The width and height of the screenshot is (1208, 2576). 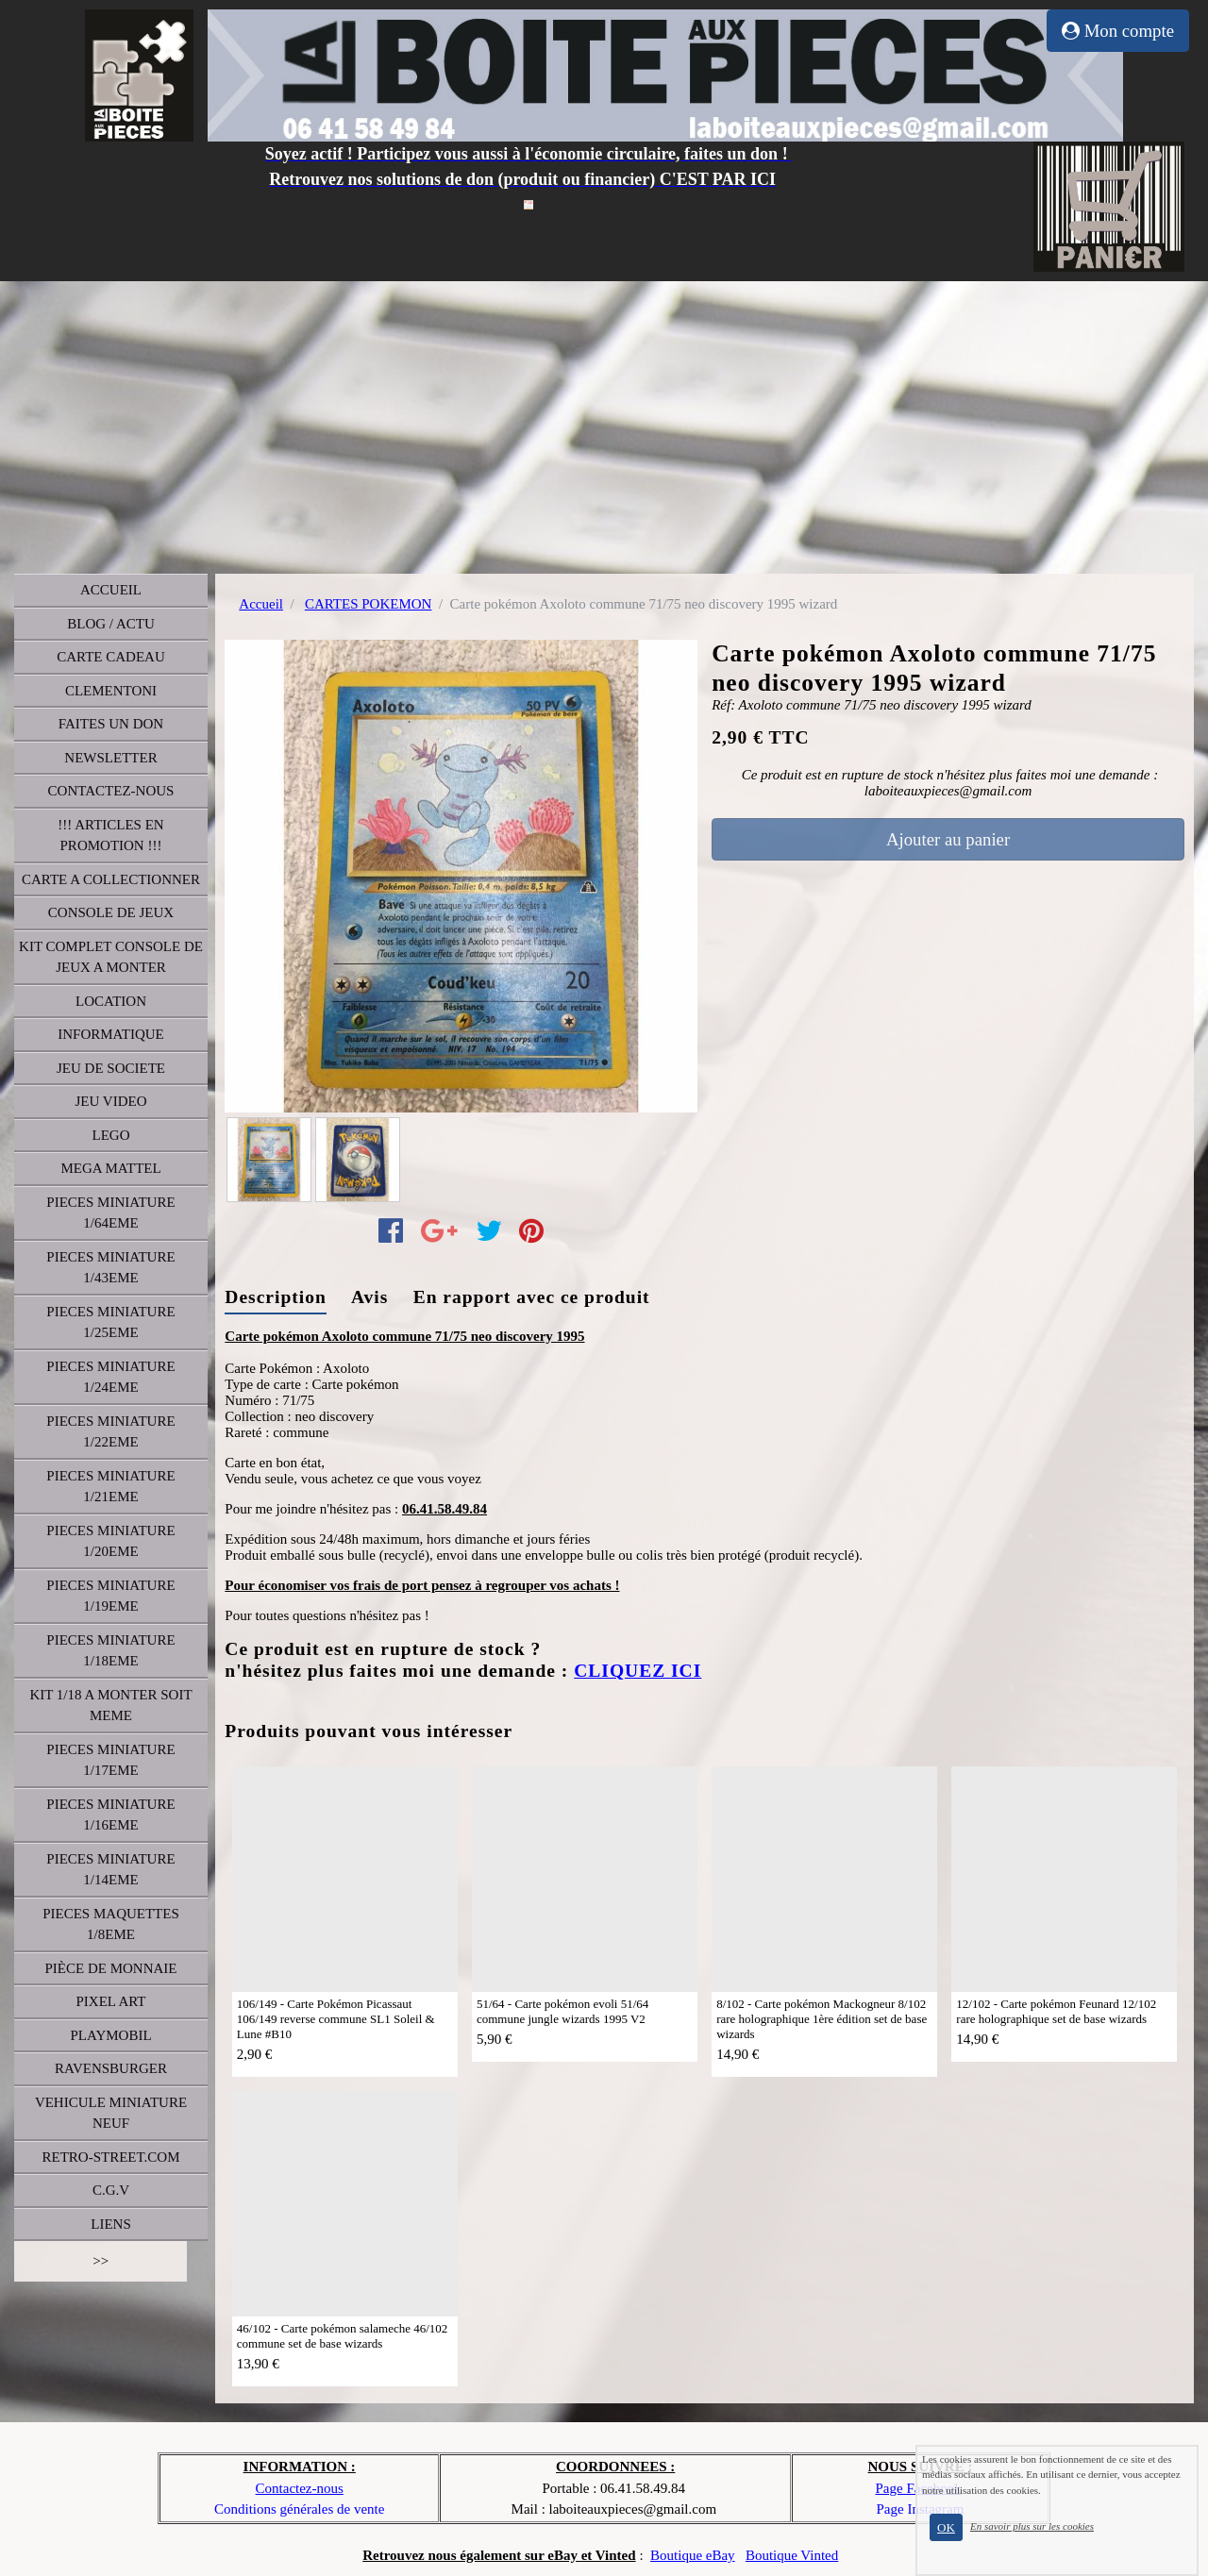 I want to click on PIECES MAQUETTES 1/8EME, so click(x=110, y=1924).